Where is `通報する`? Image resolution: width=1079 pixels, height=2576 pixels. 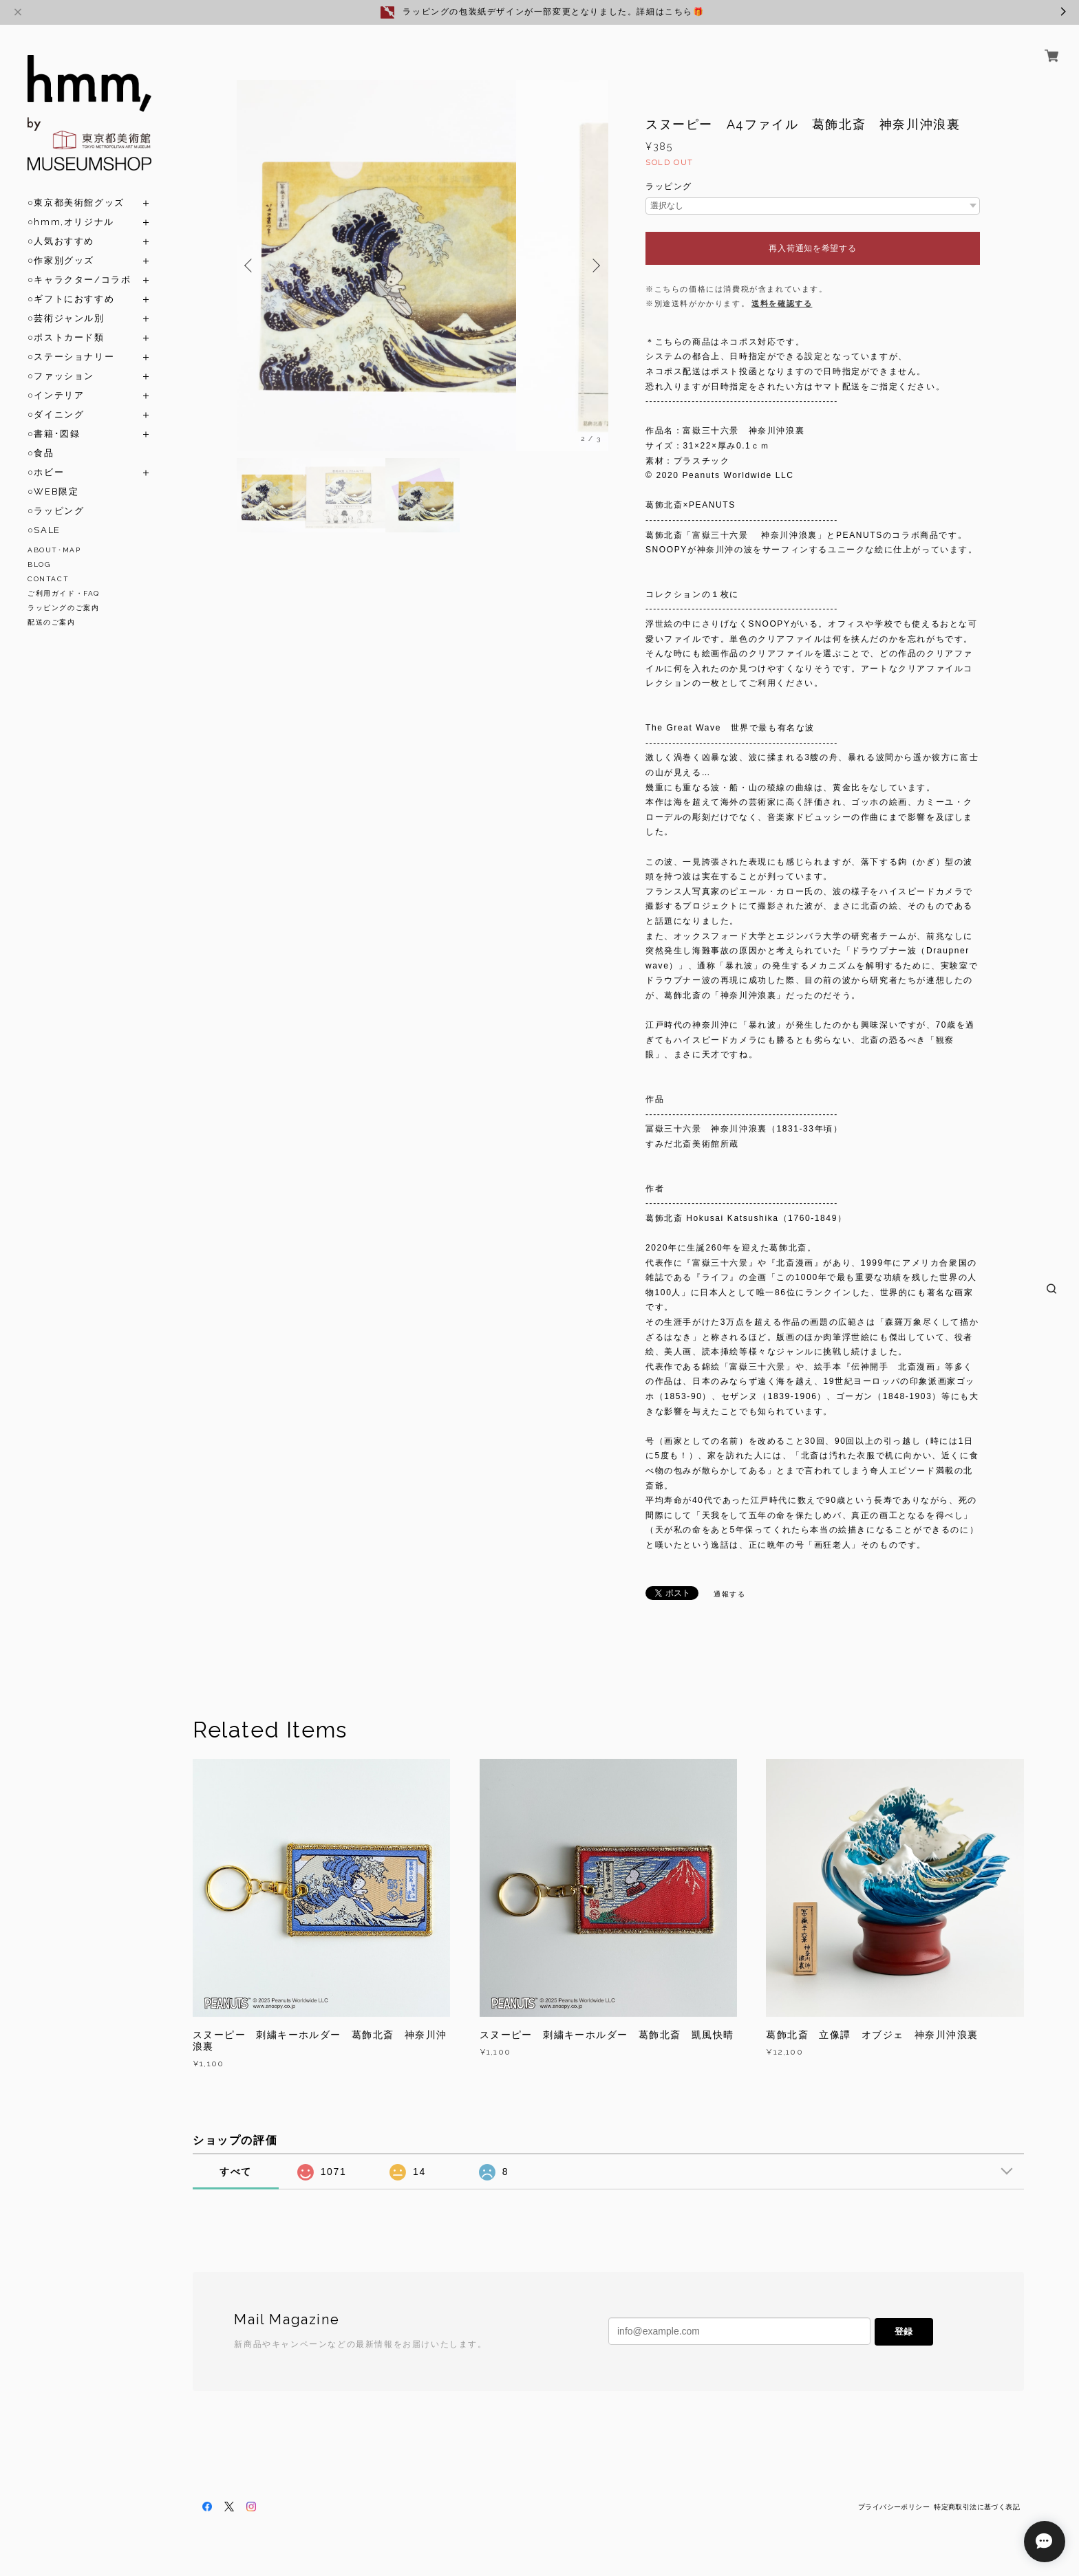
通報する is located at coordinates (729, 1594).